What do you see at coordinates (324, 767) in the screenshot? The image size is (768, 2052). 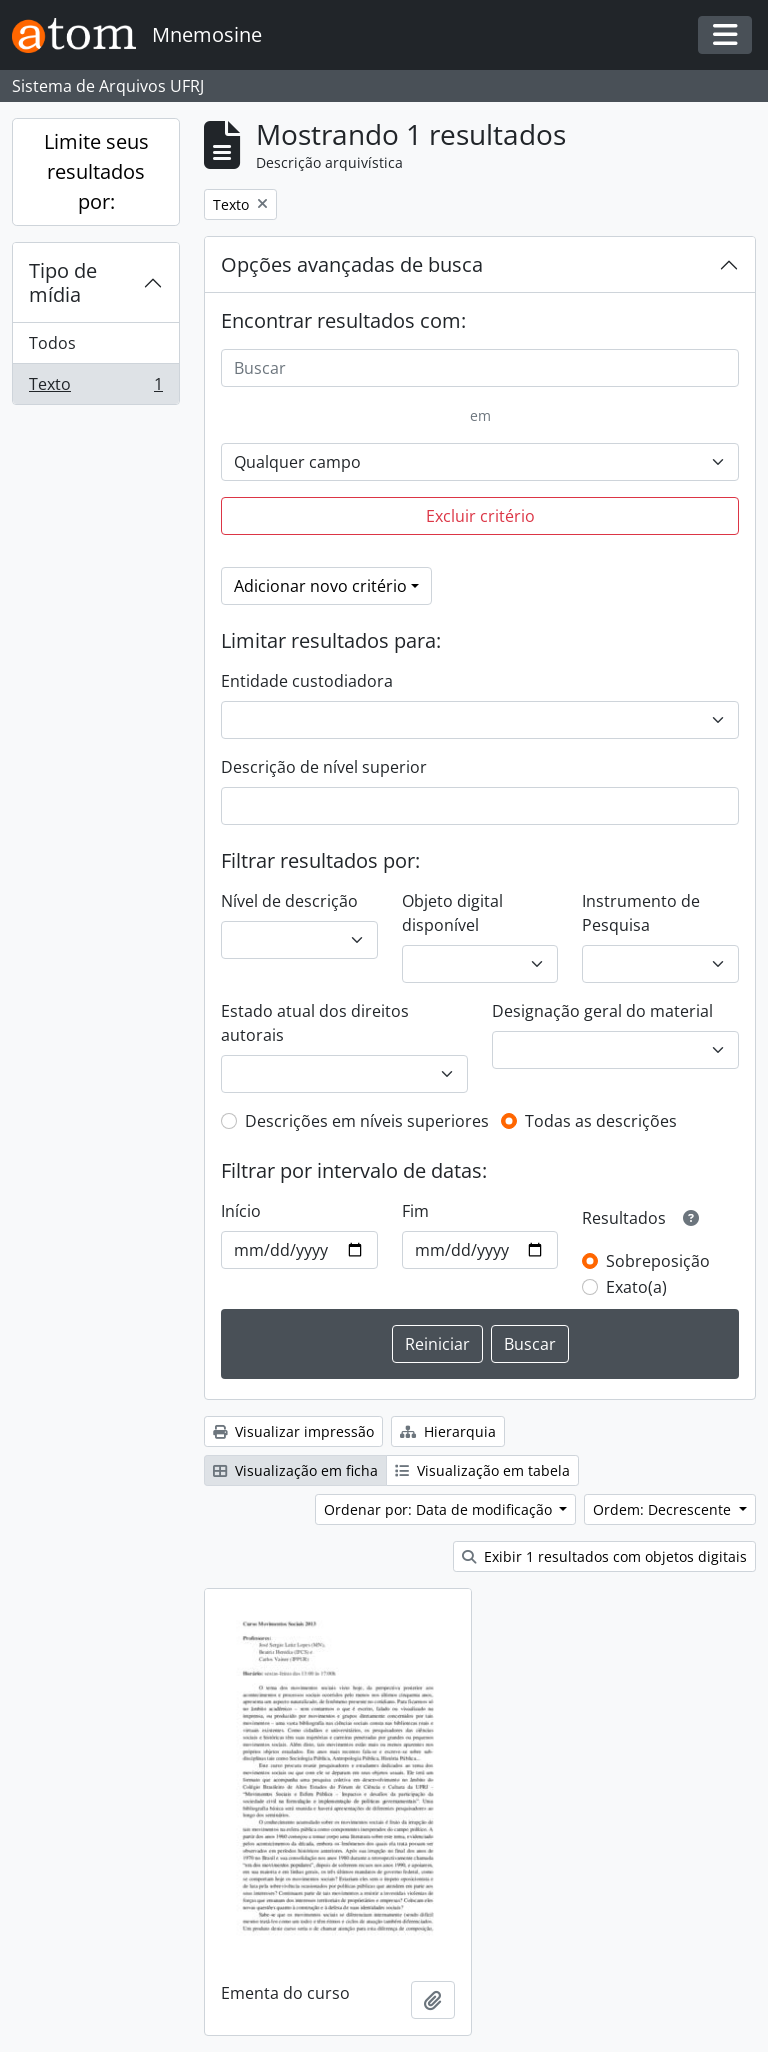 I see `Descrição de nível superior` at bounding box center [324, 767].